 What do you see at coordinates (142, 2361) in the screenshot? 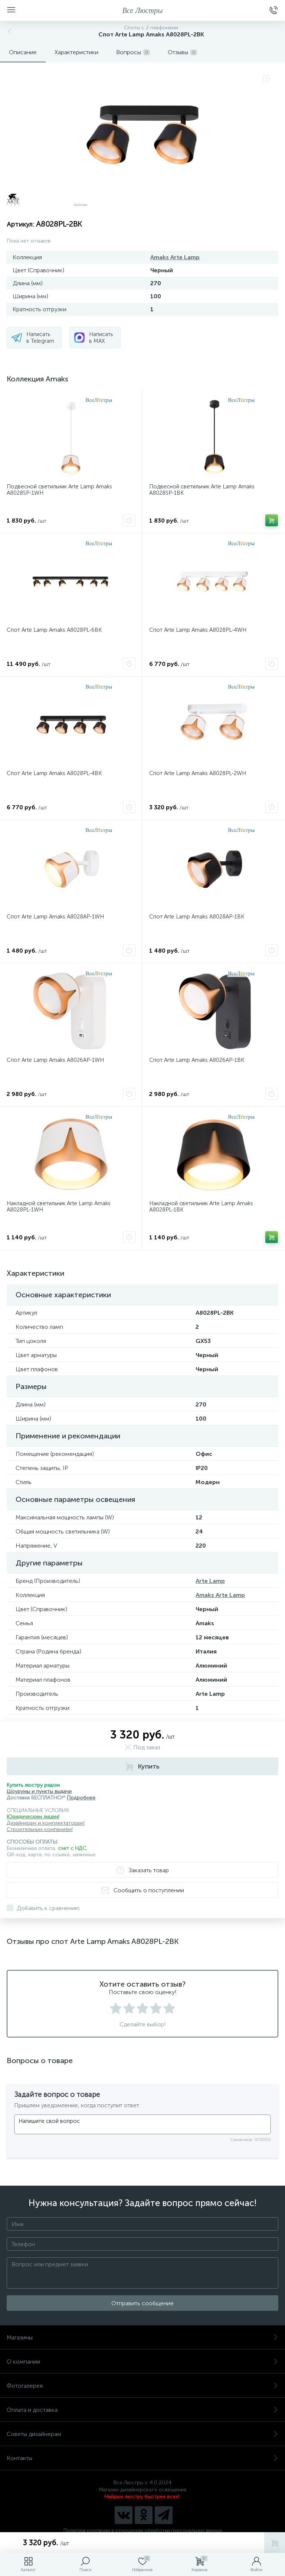
I see `О компании` at bounding box center [142, 2361].